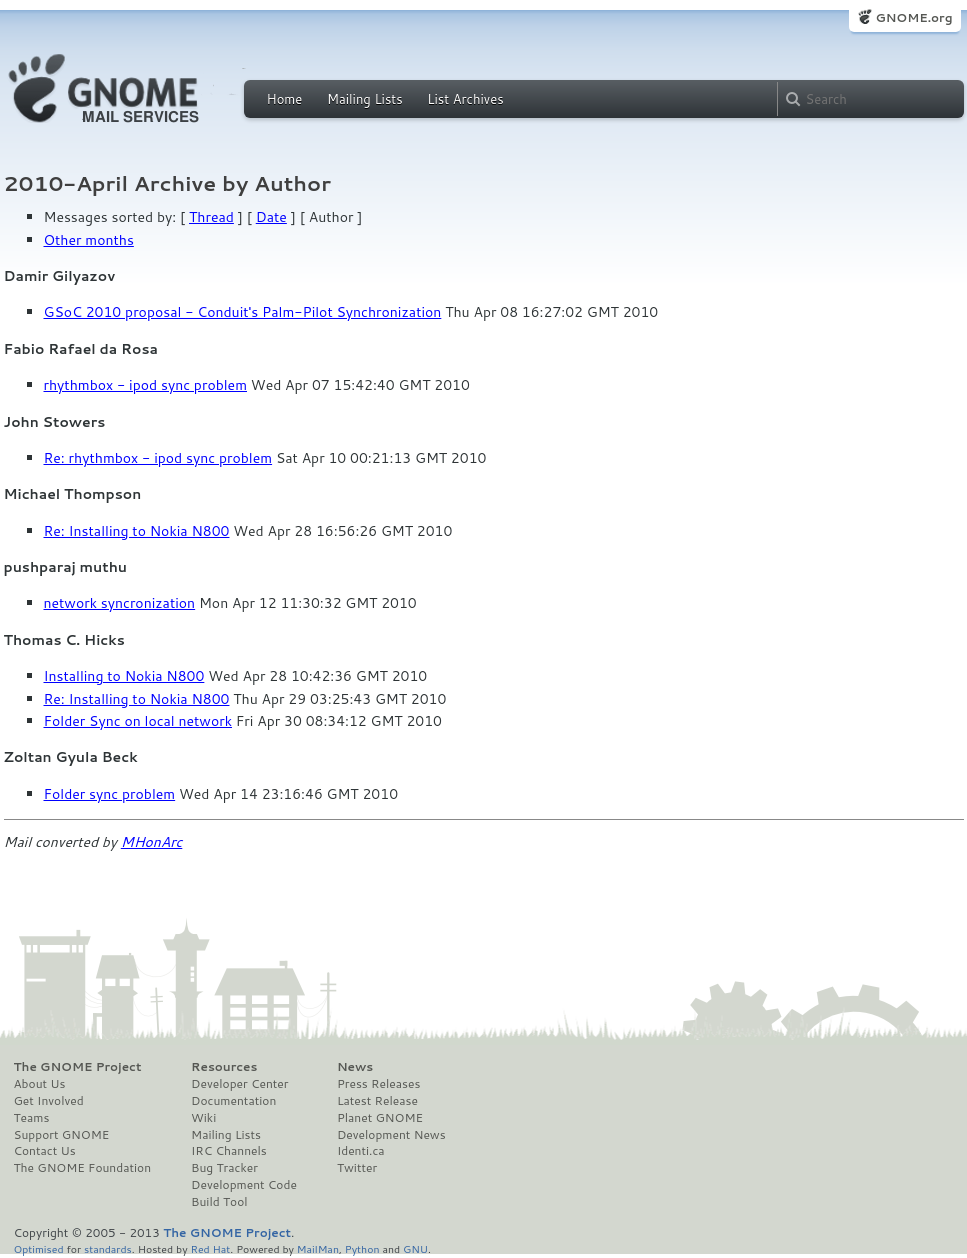 Image resolution: width=967 pixels, height=1258 pixels. What do you see at coordinates (224, 1168) in the screenshot?
I see `Bug Tracker` at bounding box center [224, 1168].